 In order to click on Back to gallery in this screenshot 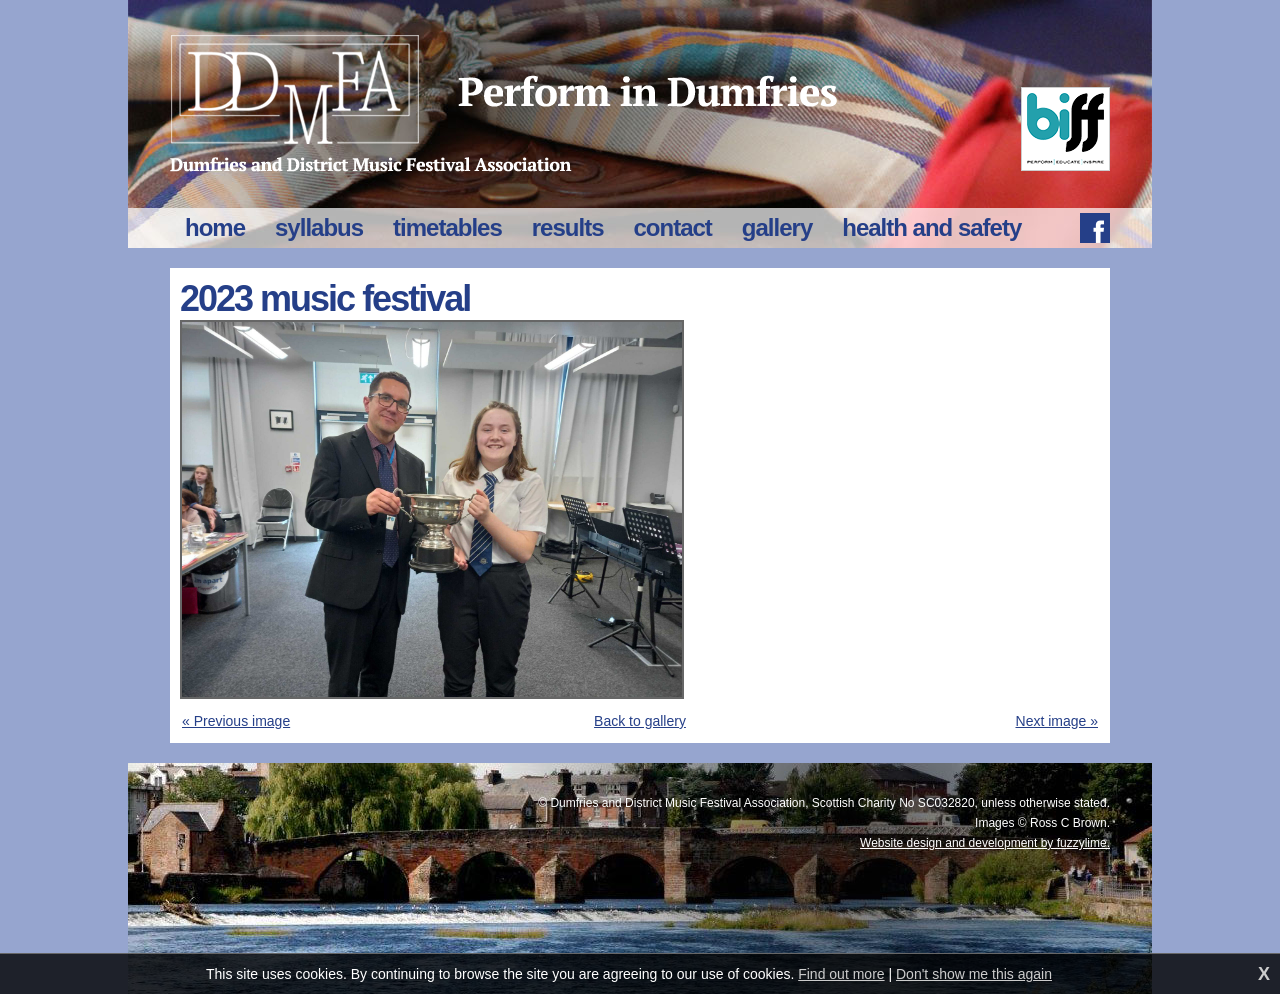, I will do `click(640, 721)`.